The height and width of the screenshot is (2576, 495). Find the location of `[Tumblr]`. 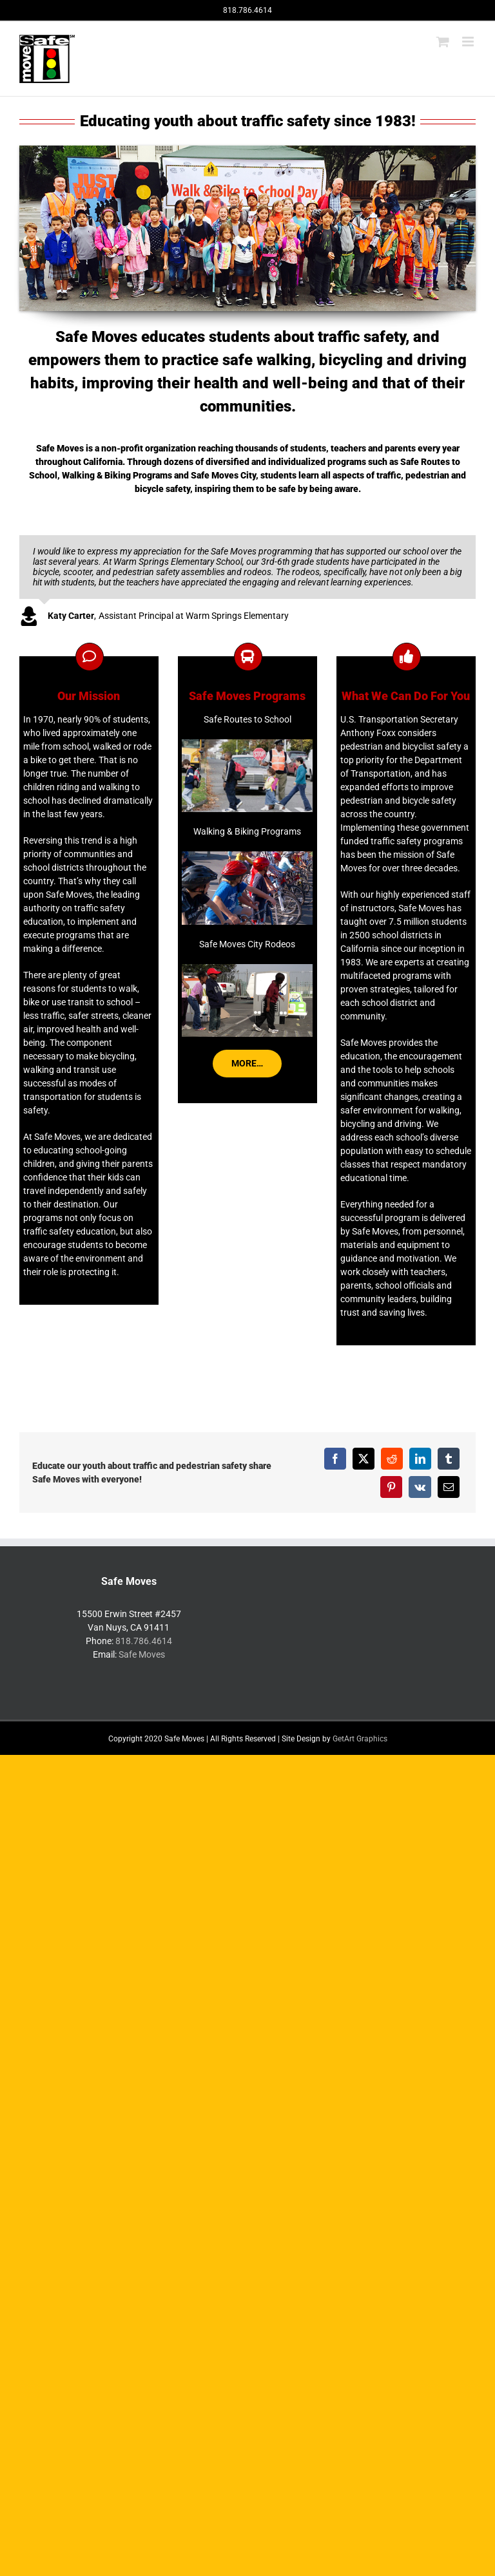

[Tumblr] is located at coordinates (448, 1458).